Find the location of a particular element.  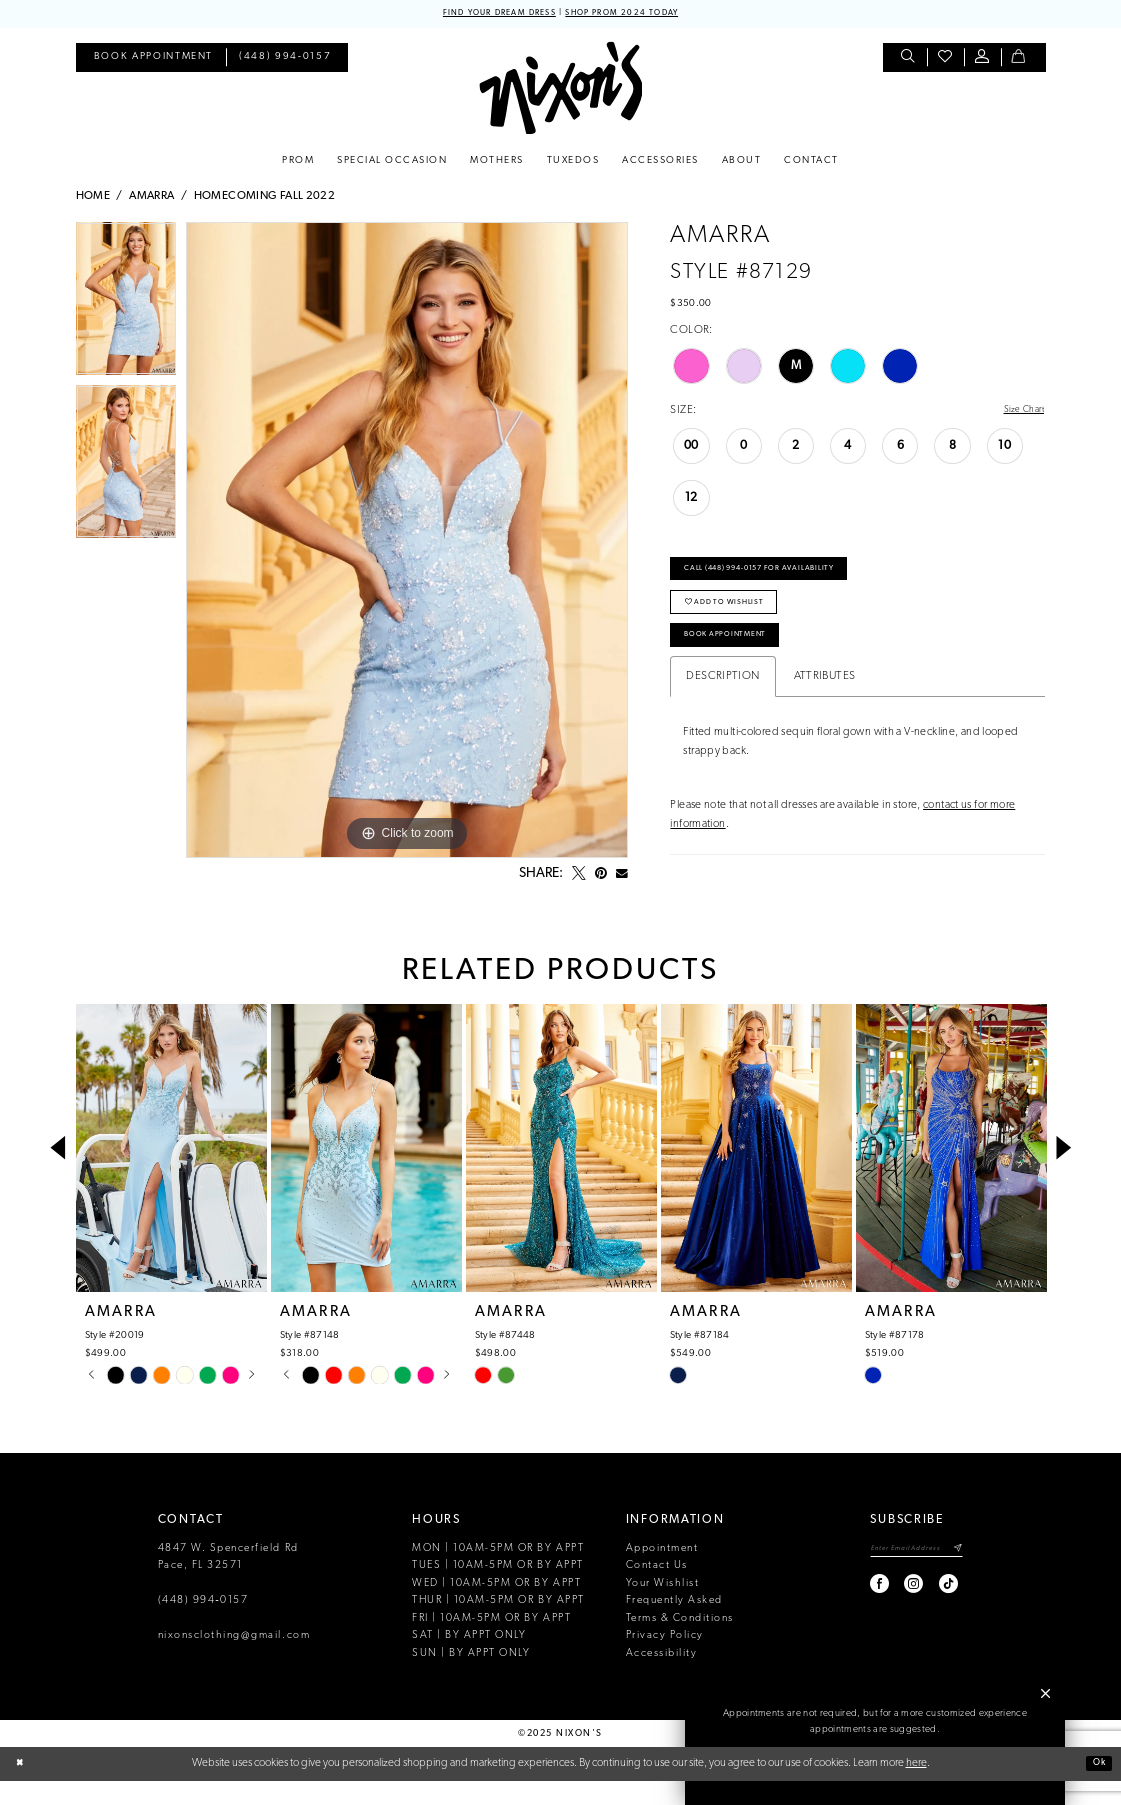

Contact Us is located at coordinates (657, 1590).